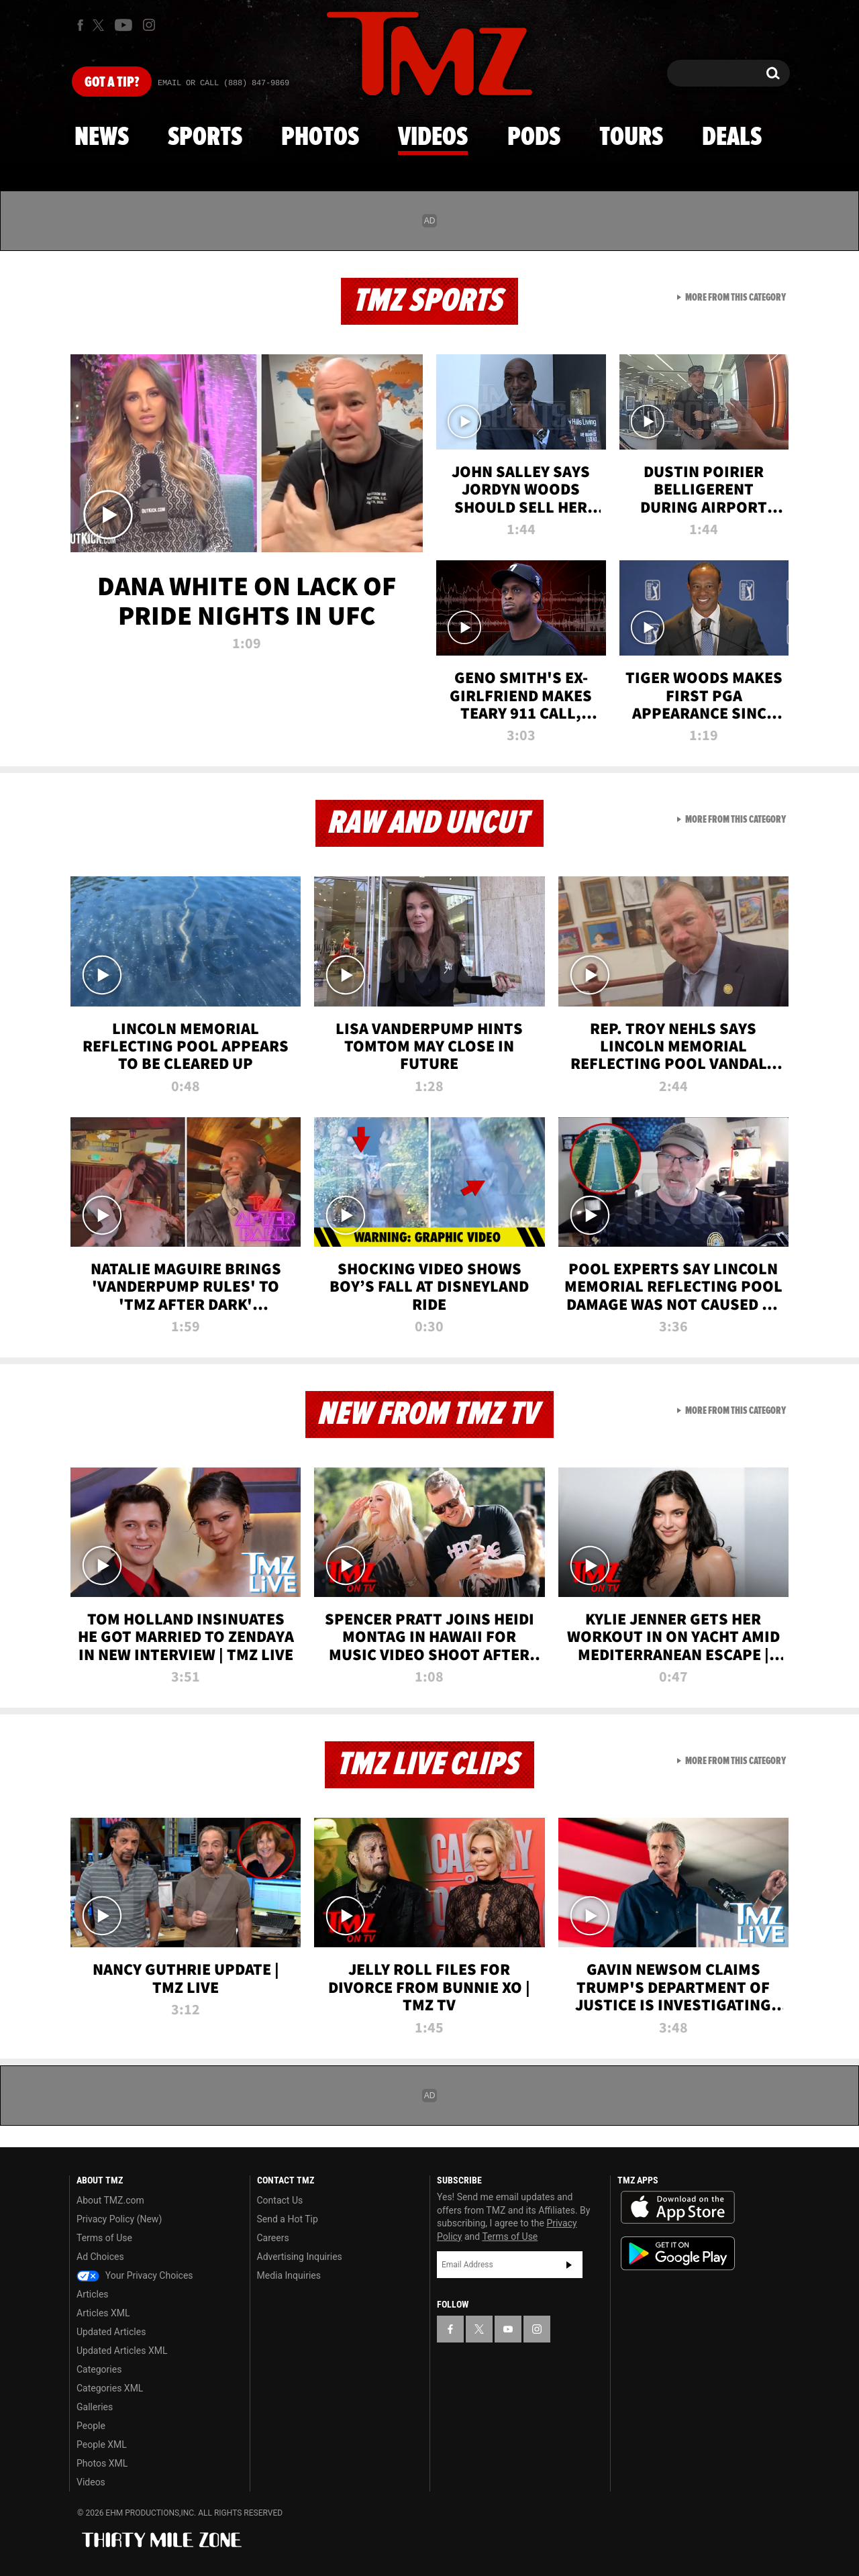 Image resolution: width=859 pixels, height=2576 pixels. Describe the element at coordinates (122, 2350) in the screenshot. I see `Updated Articles XML` at that location.